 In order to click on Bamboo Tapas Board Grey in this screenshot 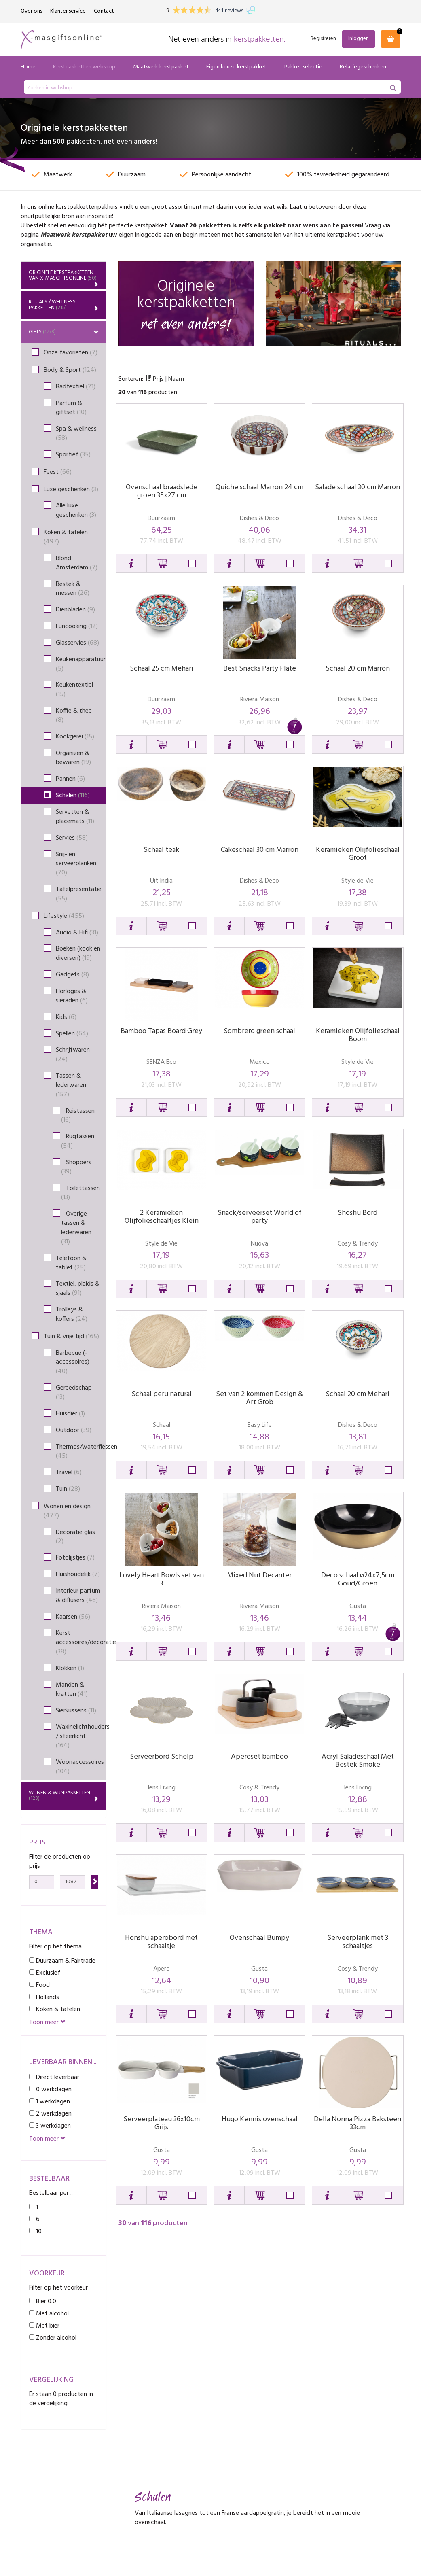, I will do `click(161, 1031)`.